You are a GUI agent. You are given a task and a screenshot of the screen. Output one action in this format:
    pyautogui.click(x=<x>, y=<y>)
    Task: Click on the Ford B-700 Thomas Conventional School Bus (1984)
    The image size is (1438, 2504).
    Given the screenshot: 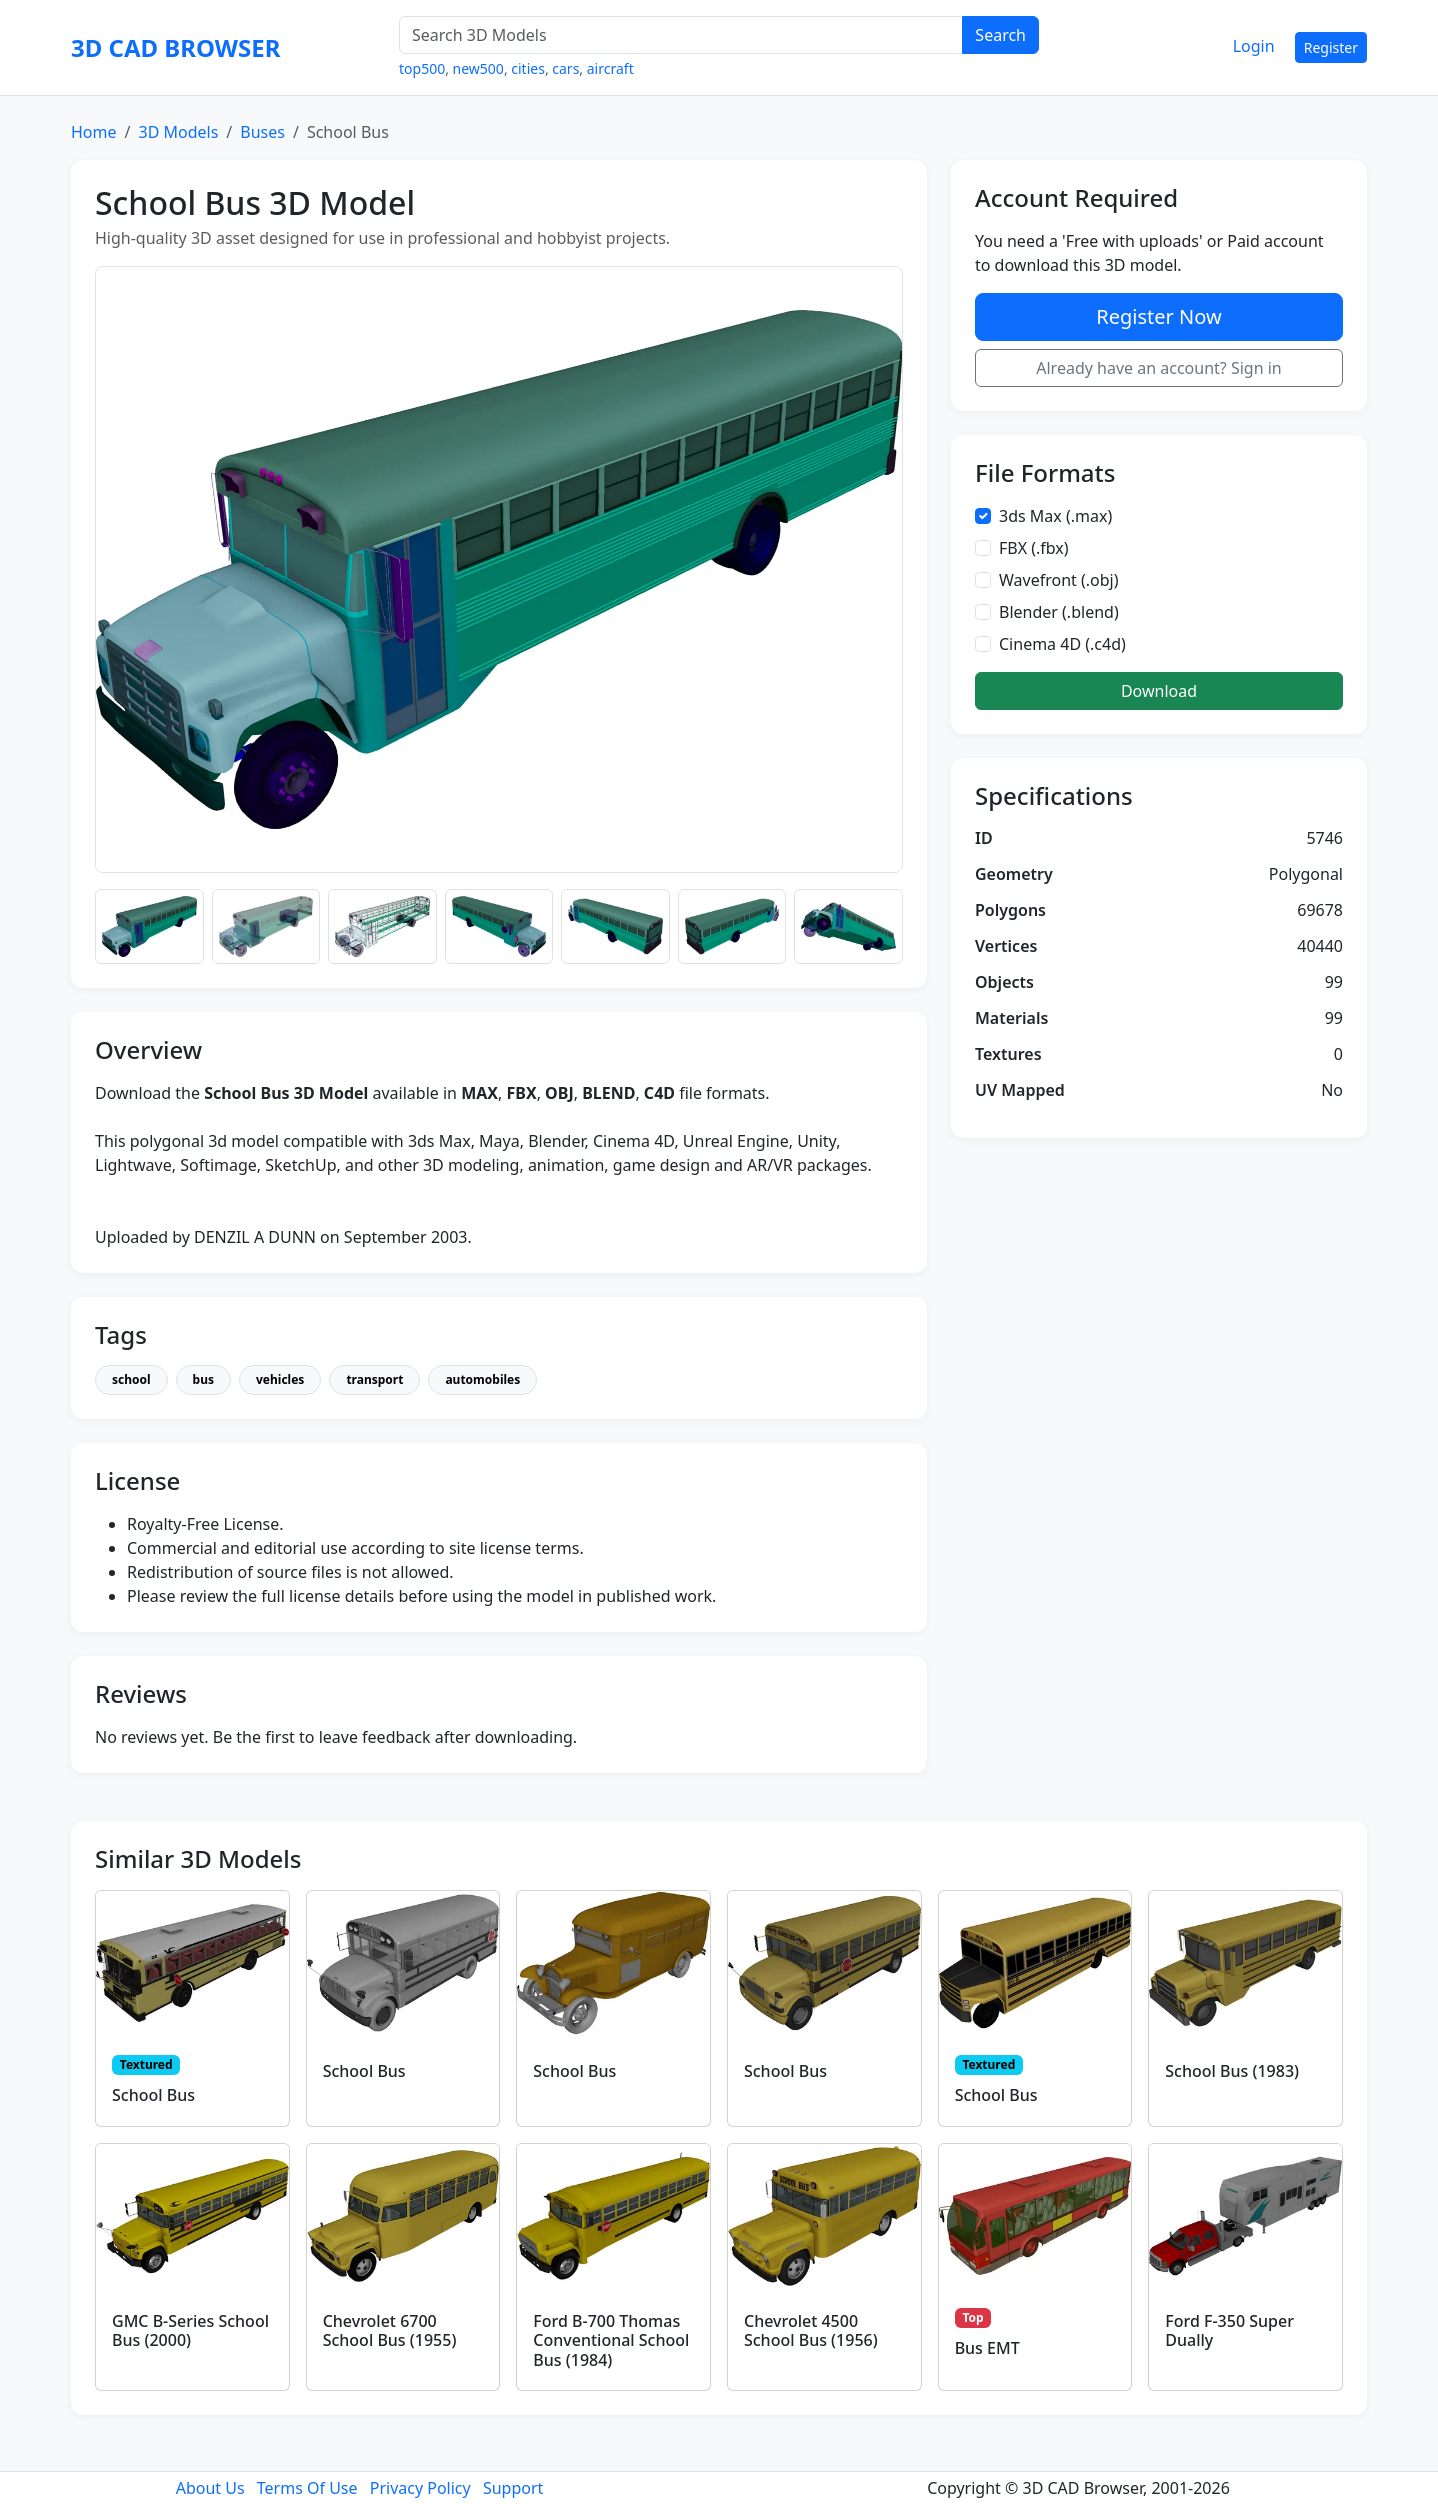 What is the action you would take?
    pyautogui.click(x=611, y=2340)
    